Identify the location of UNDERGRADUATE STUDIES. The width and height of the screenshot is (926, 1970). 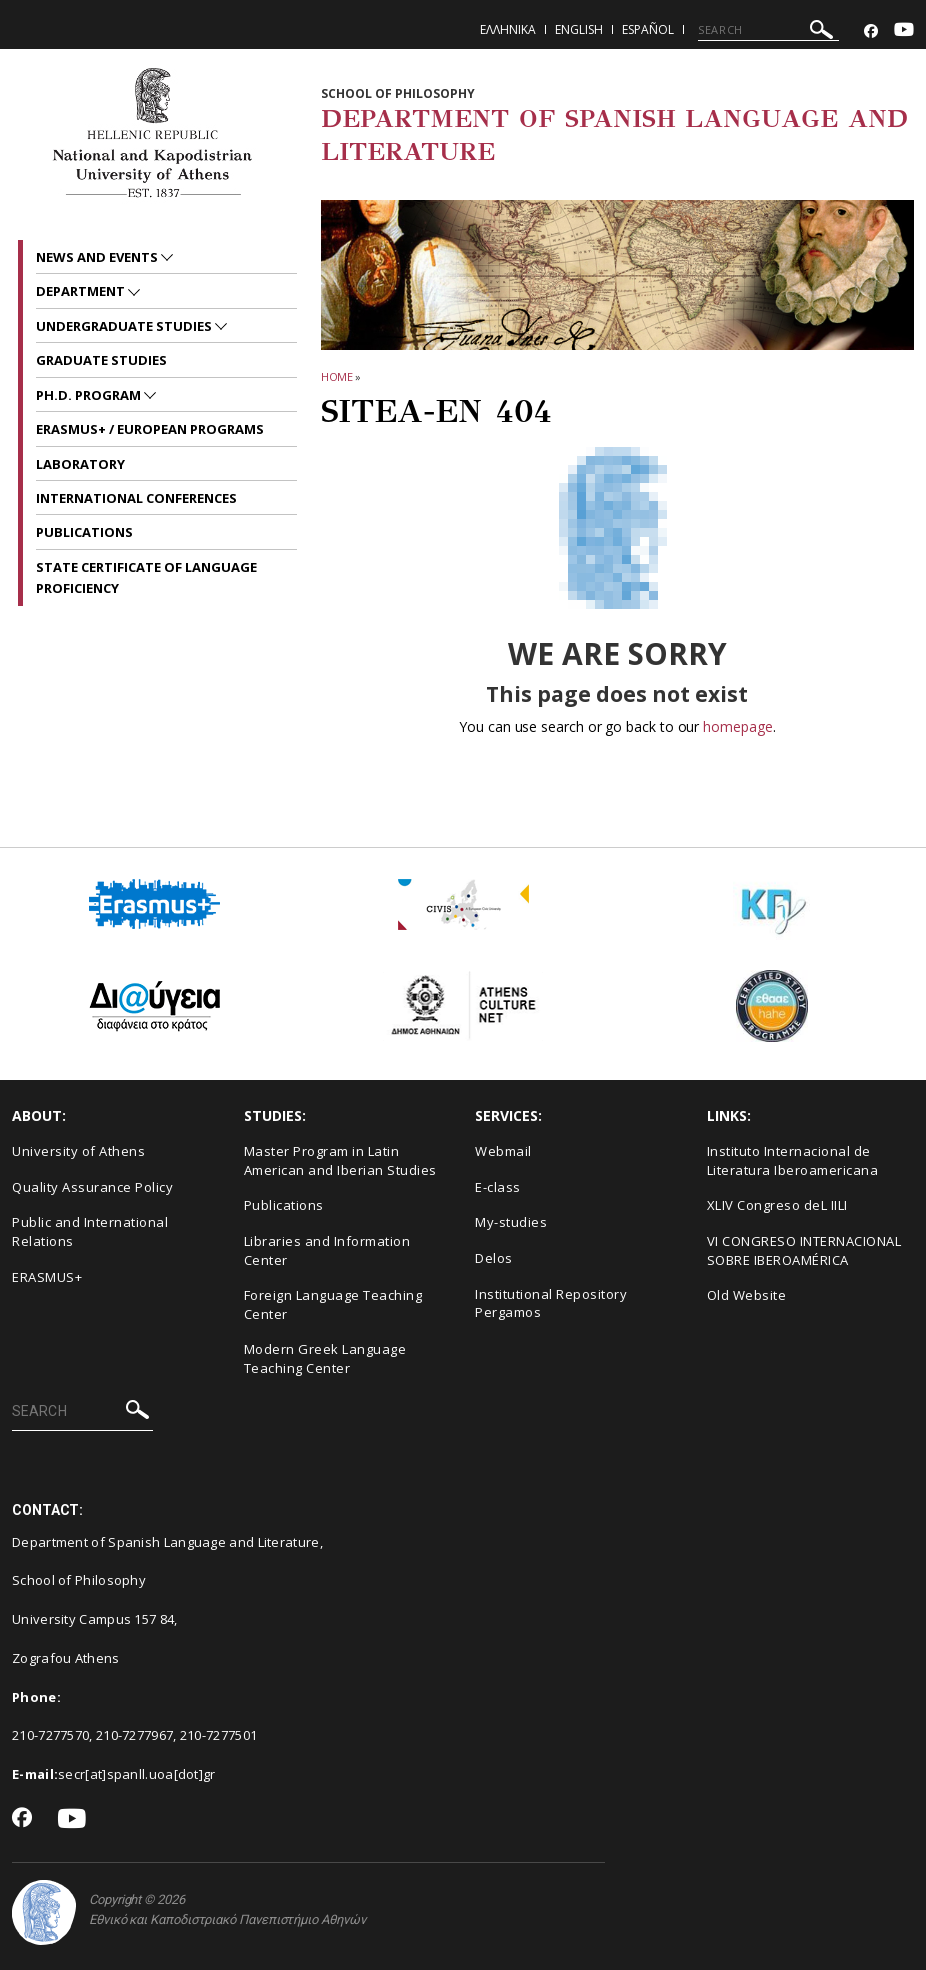
(125, 326).